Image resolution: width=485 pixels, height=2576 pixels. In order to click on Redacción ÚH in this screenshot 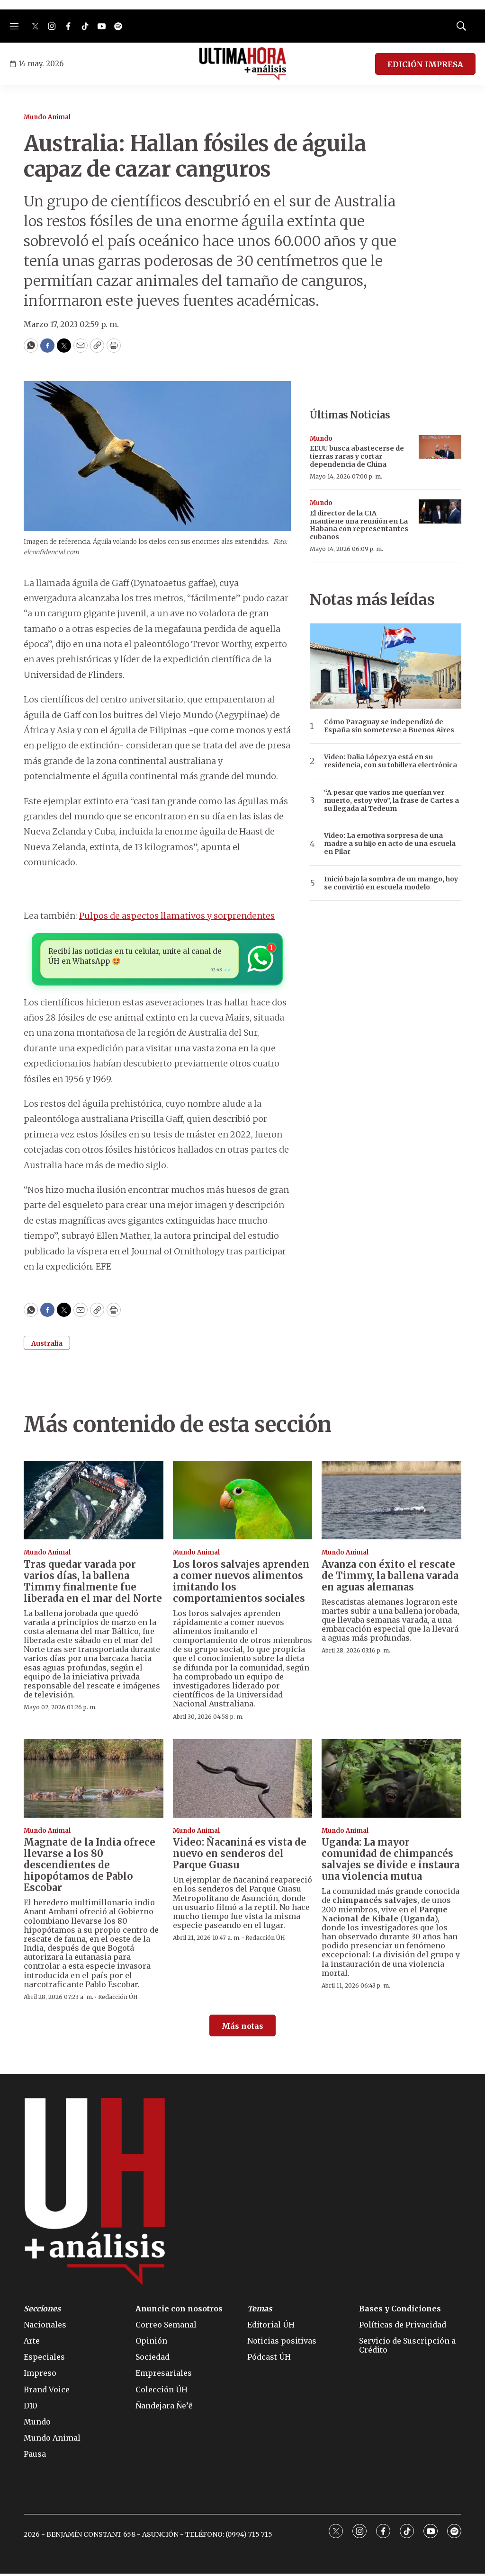, I will do `click(118, 1999)`.